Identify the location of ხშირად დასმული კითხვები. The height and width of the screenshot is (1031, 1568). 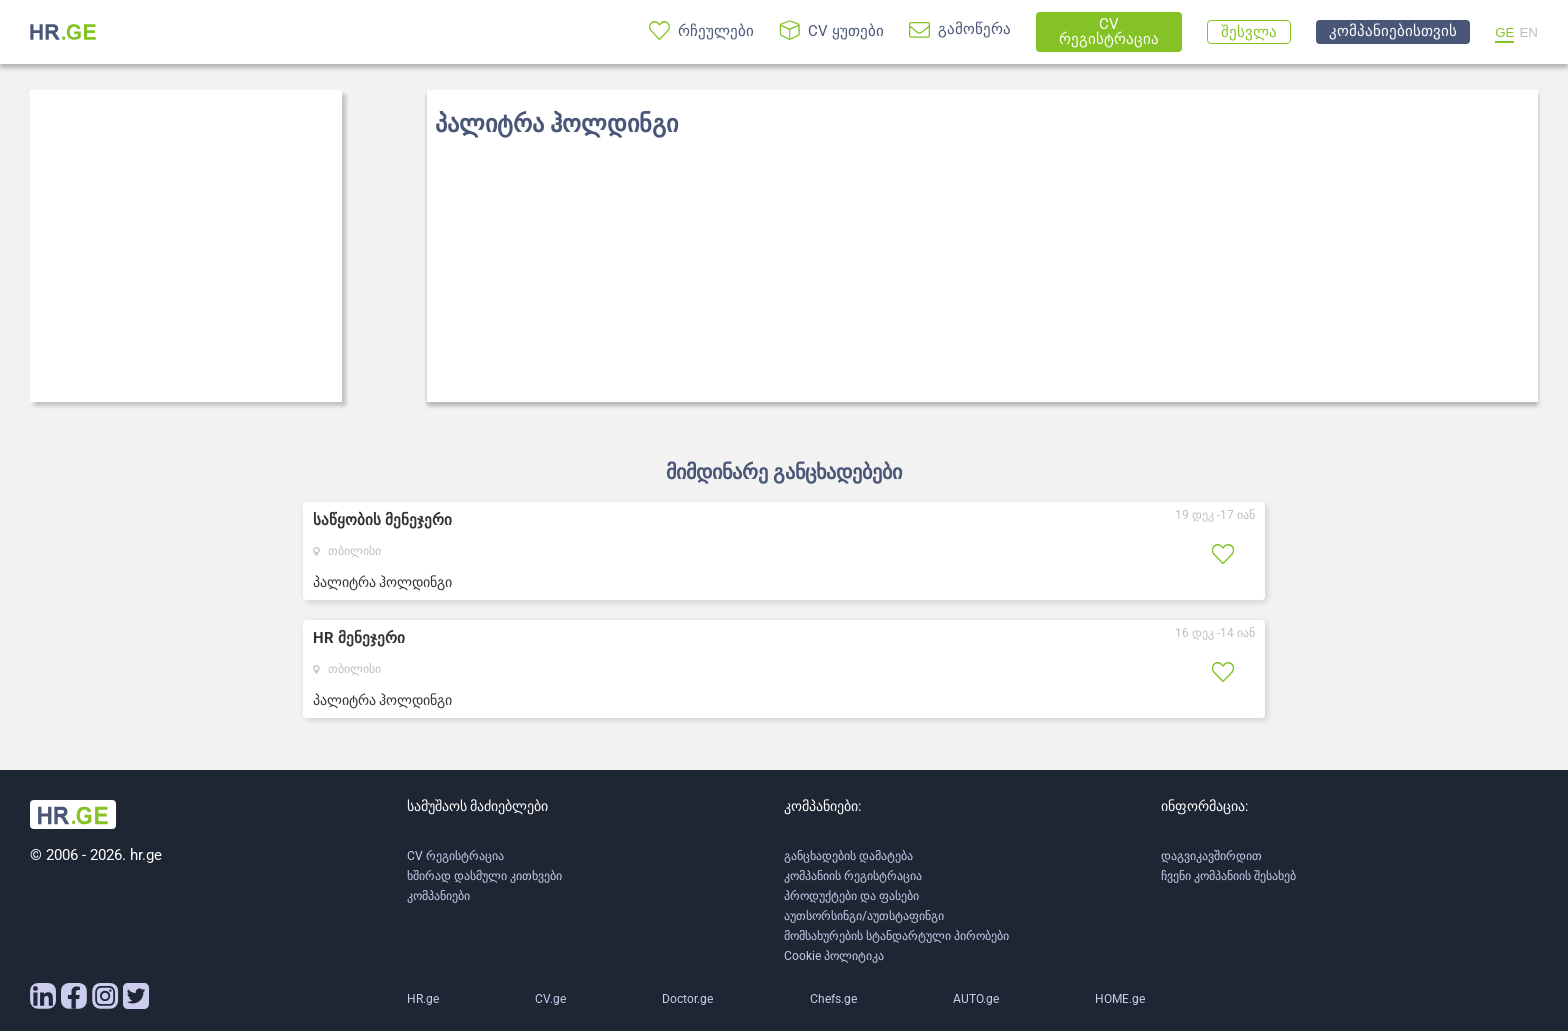
(484, 876).